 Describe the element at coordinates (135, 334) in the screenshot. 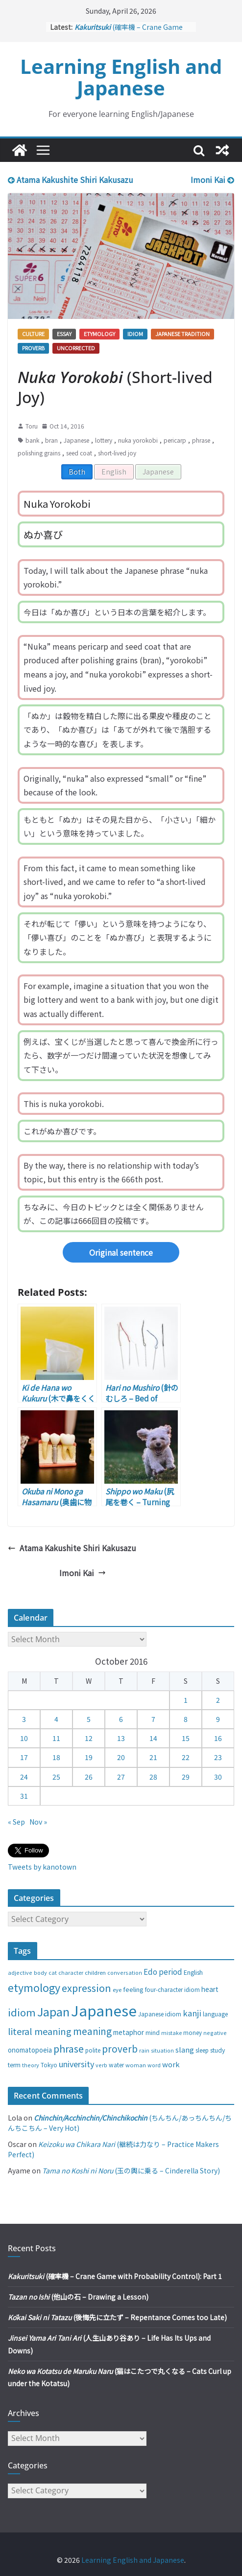

I see `Idiom` at that location.